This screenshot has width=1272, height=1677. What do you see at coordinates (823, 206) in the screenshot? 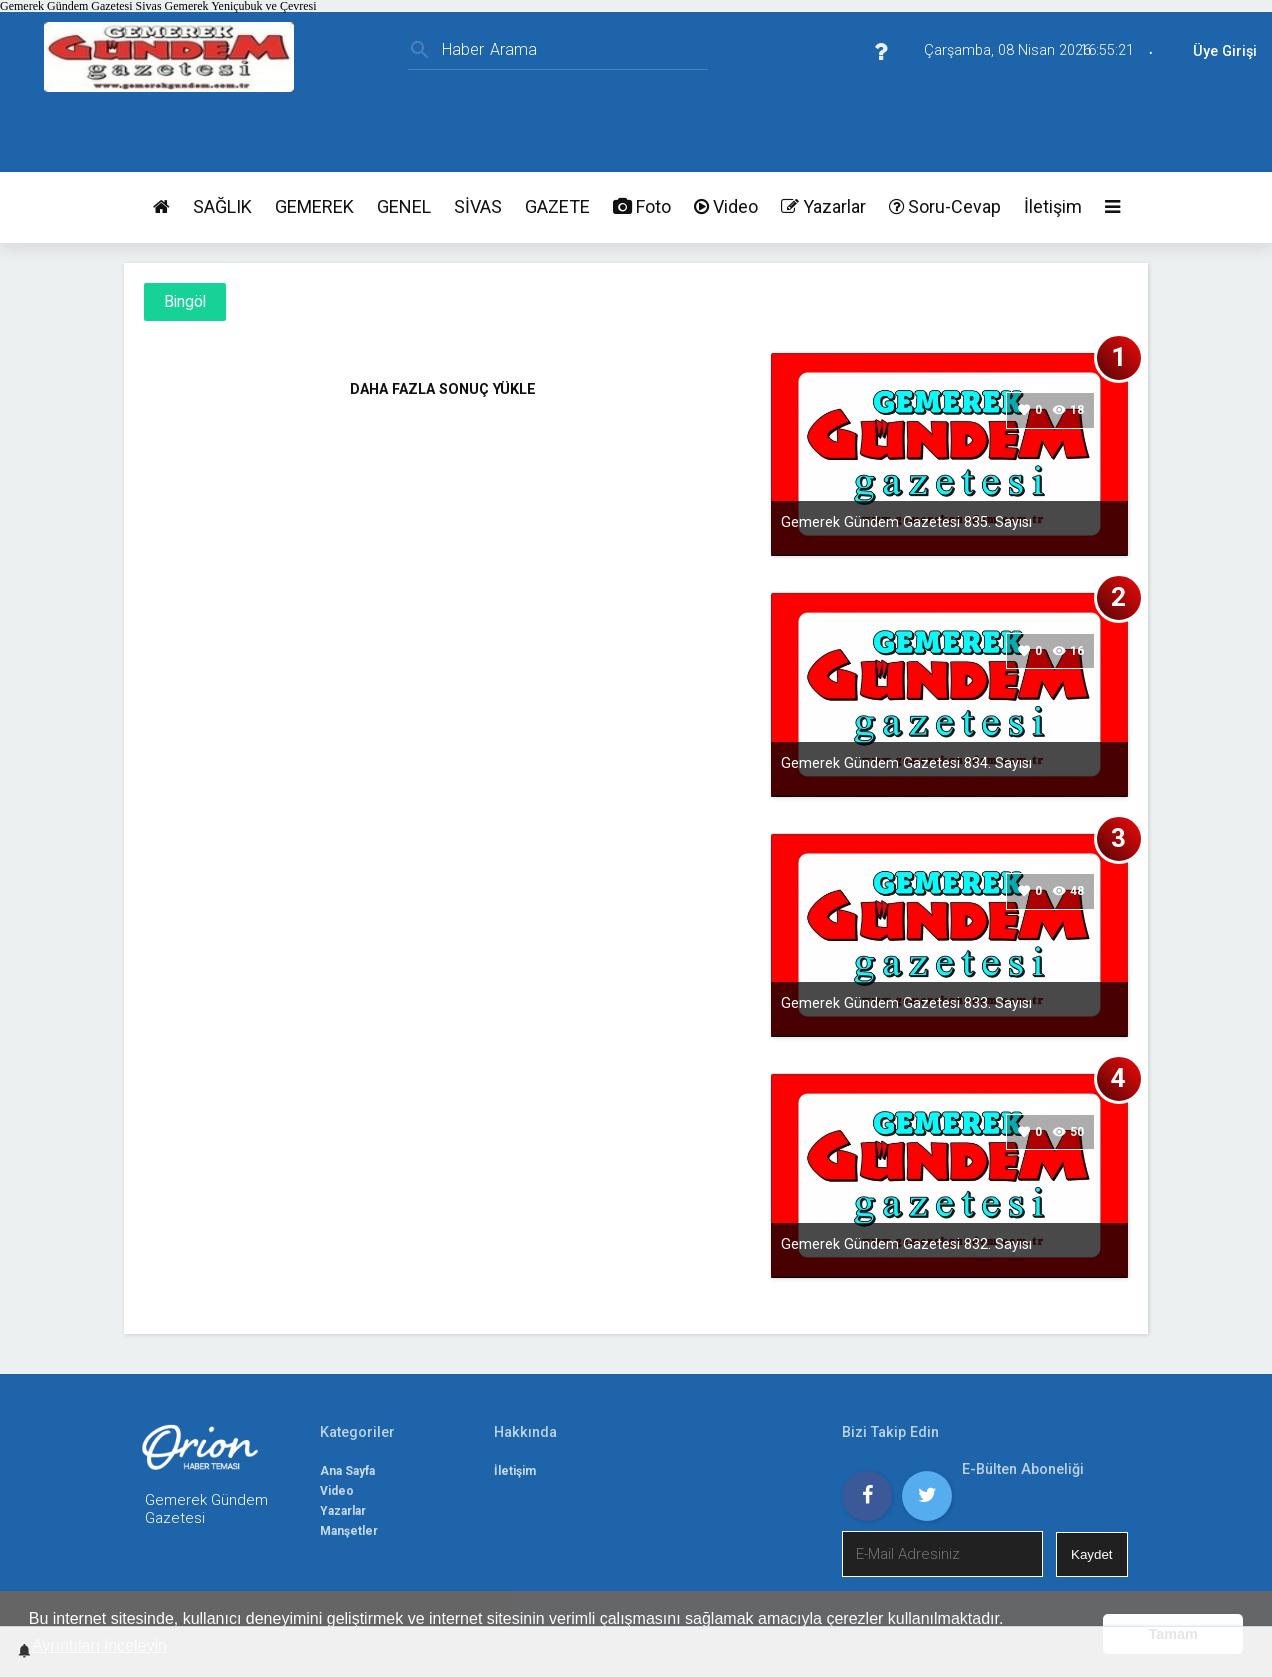
I see `Yazarlar` at bounding box center [823, 206].